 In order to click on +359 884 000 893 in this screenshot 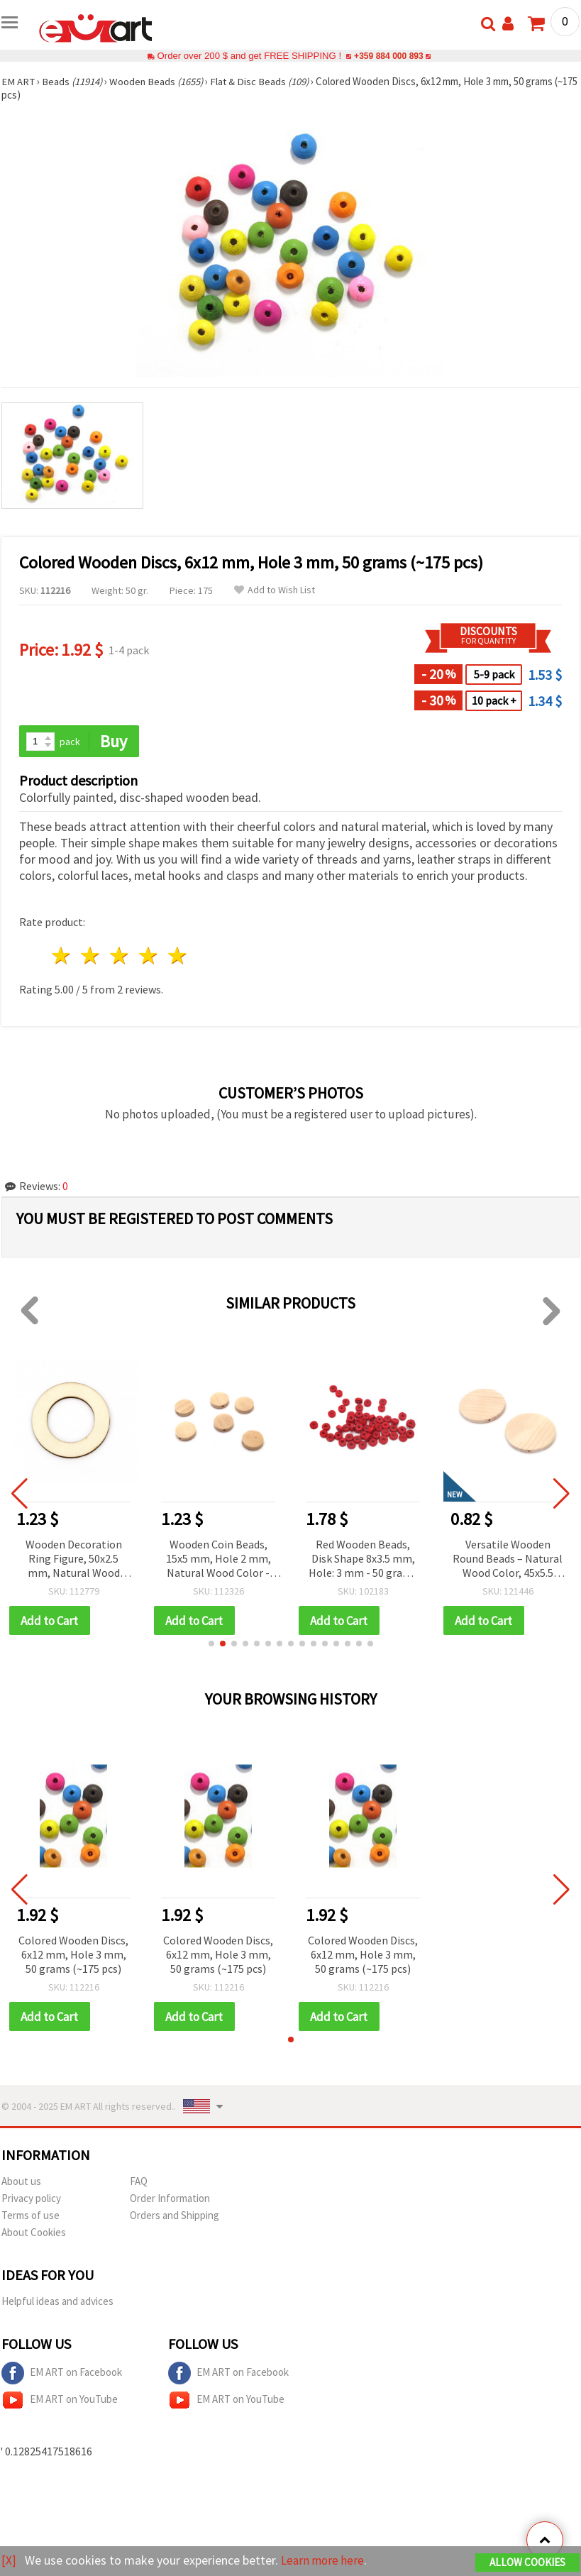, I will do `click(388, 55)`.